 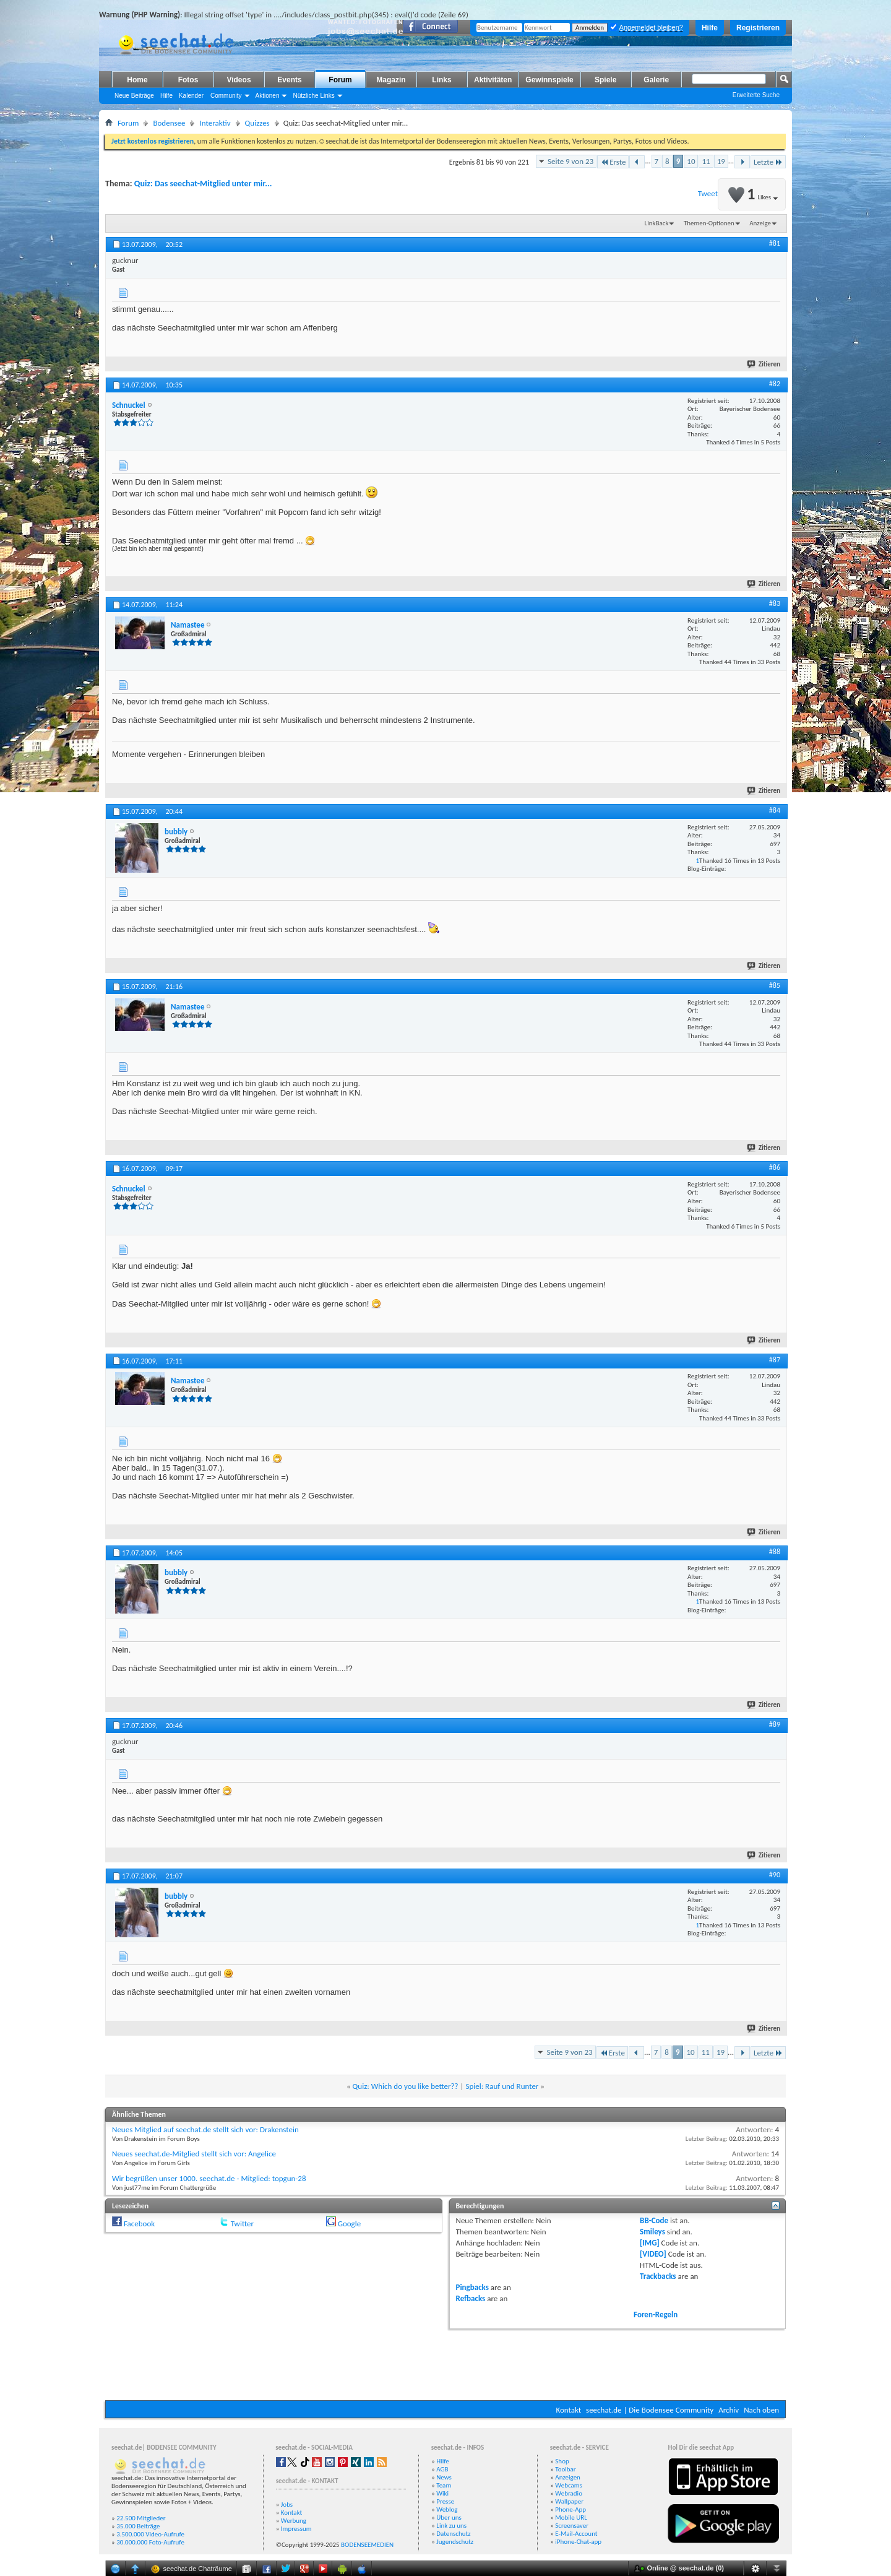 I want to click on #85, so click(x=774, y=985).